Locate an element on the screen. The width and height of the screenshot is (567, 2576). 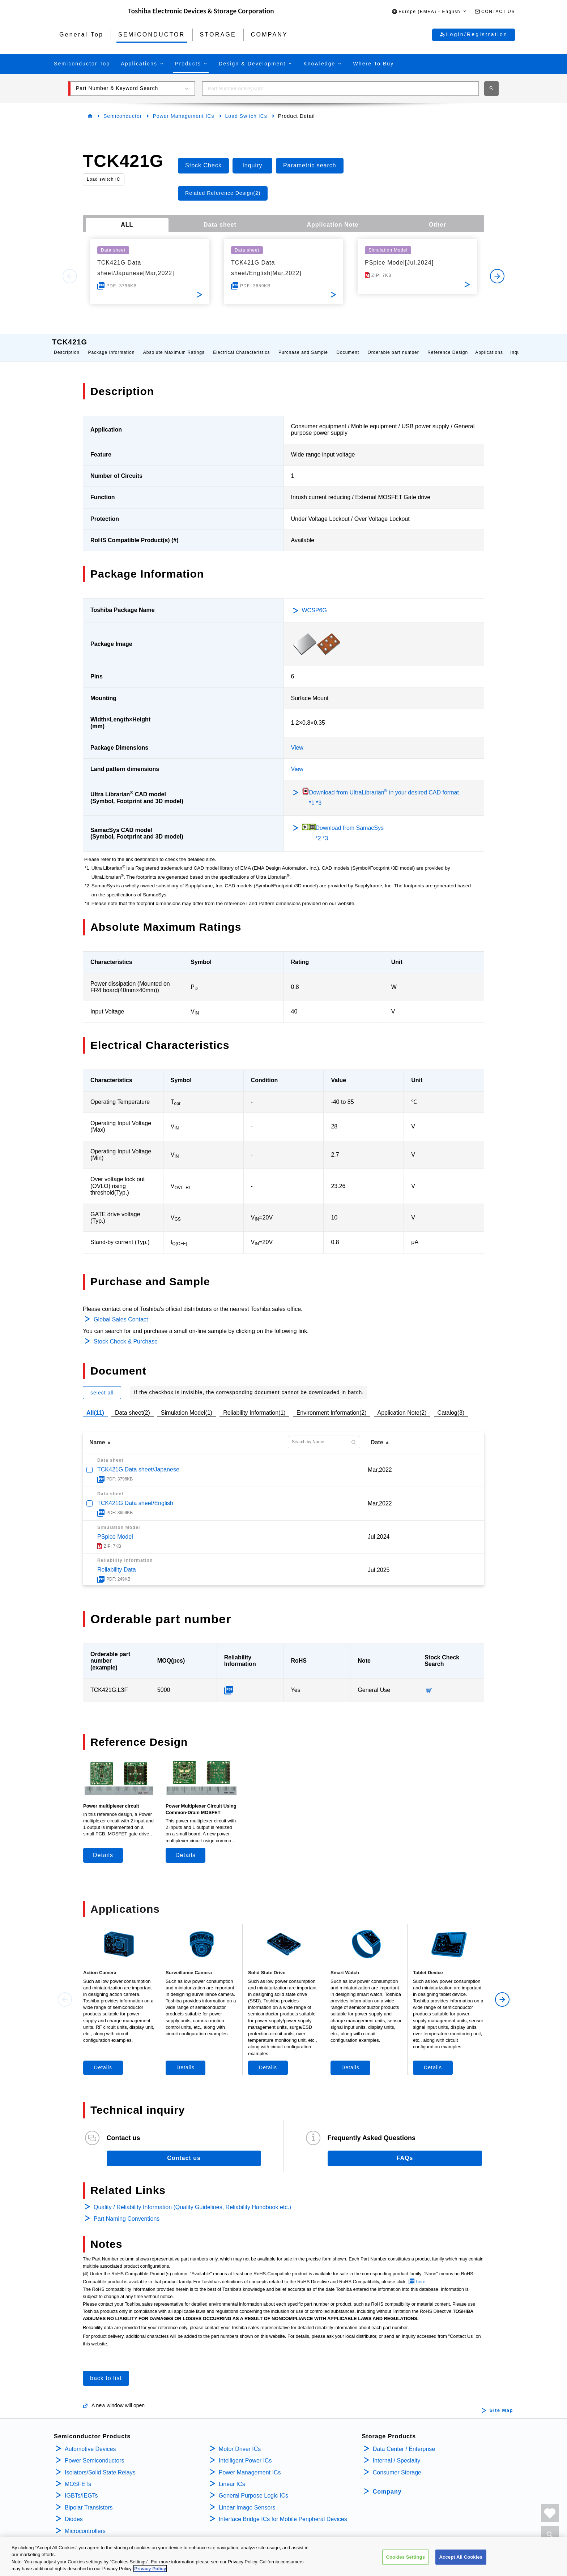
Name is located at coordinates (97, 1435).